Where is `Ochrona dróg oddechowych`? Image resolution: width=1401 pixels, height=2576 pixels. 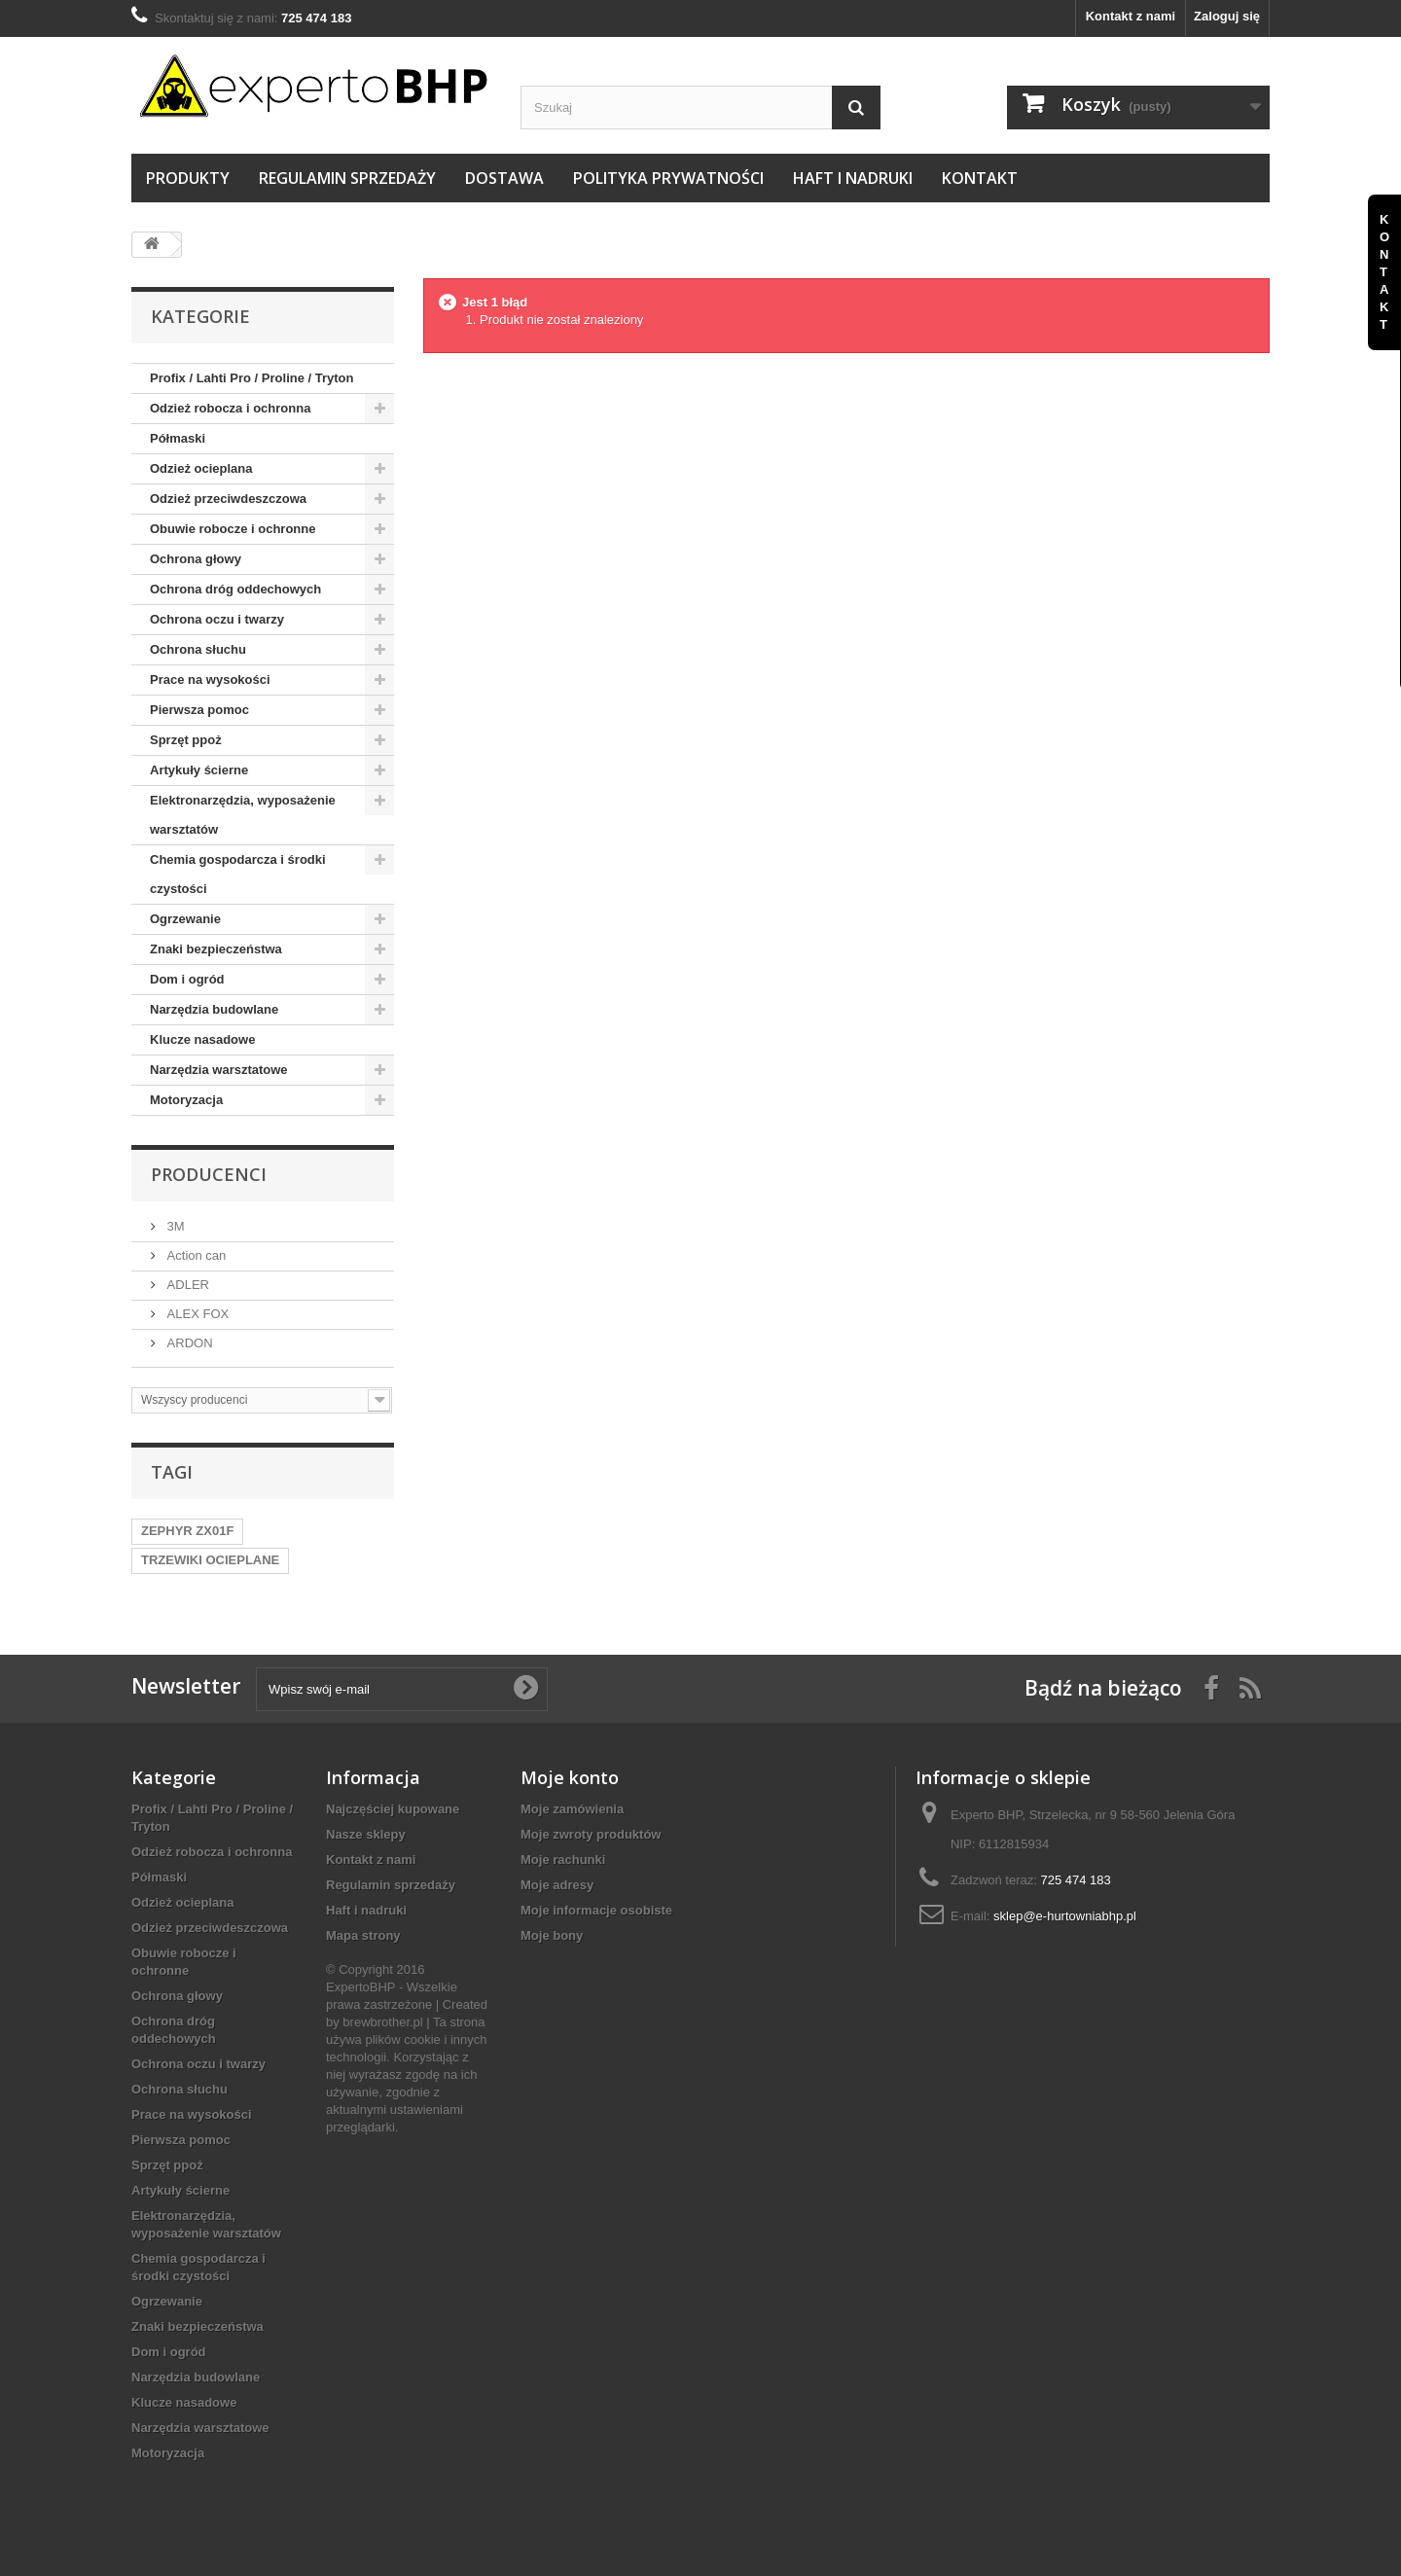 Ochrona dróg oddechowych is located at coordinates (235, 589).